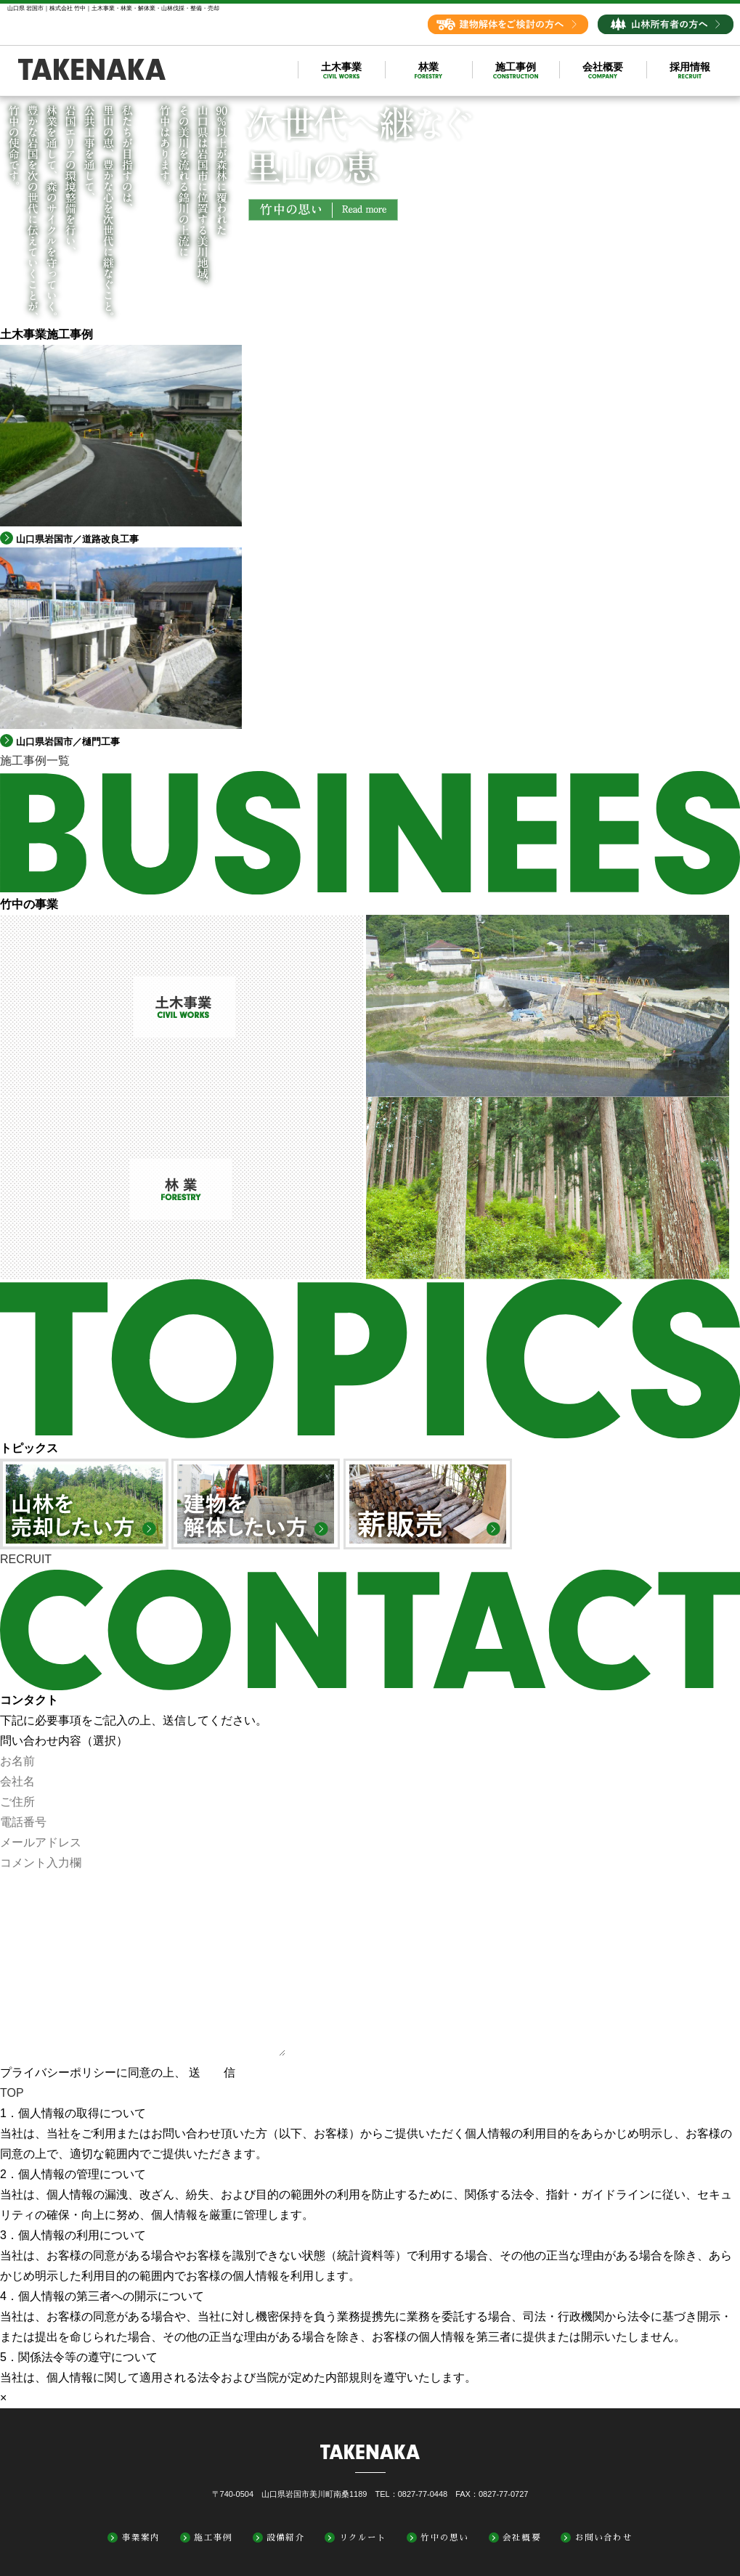 The image size is (740, 2576). Describe the element at coordinates (444, 2537) in the screenshot. I see `竹中の思い` at that location.